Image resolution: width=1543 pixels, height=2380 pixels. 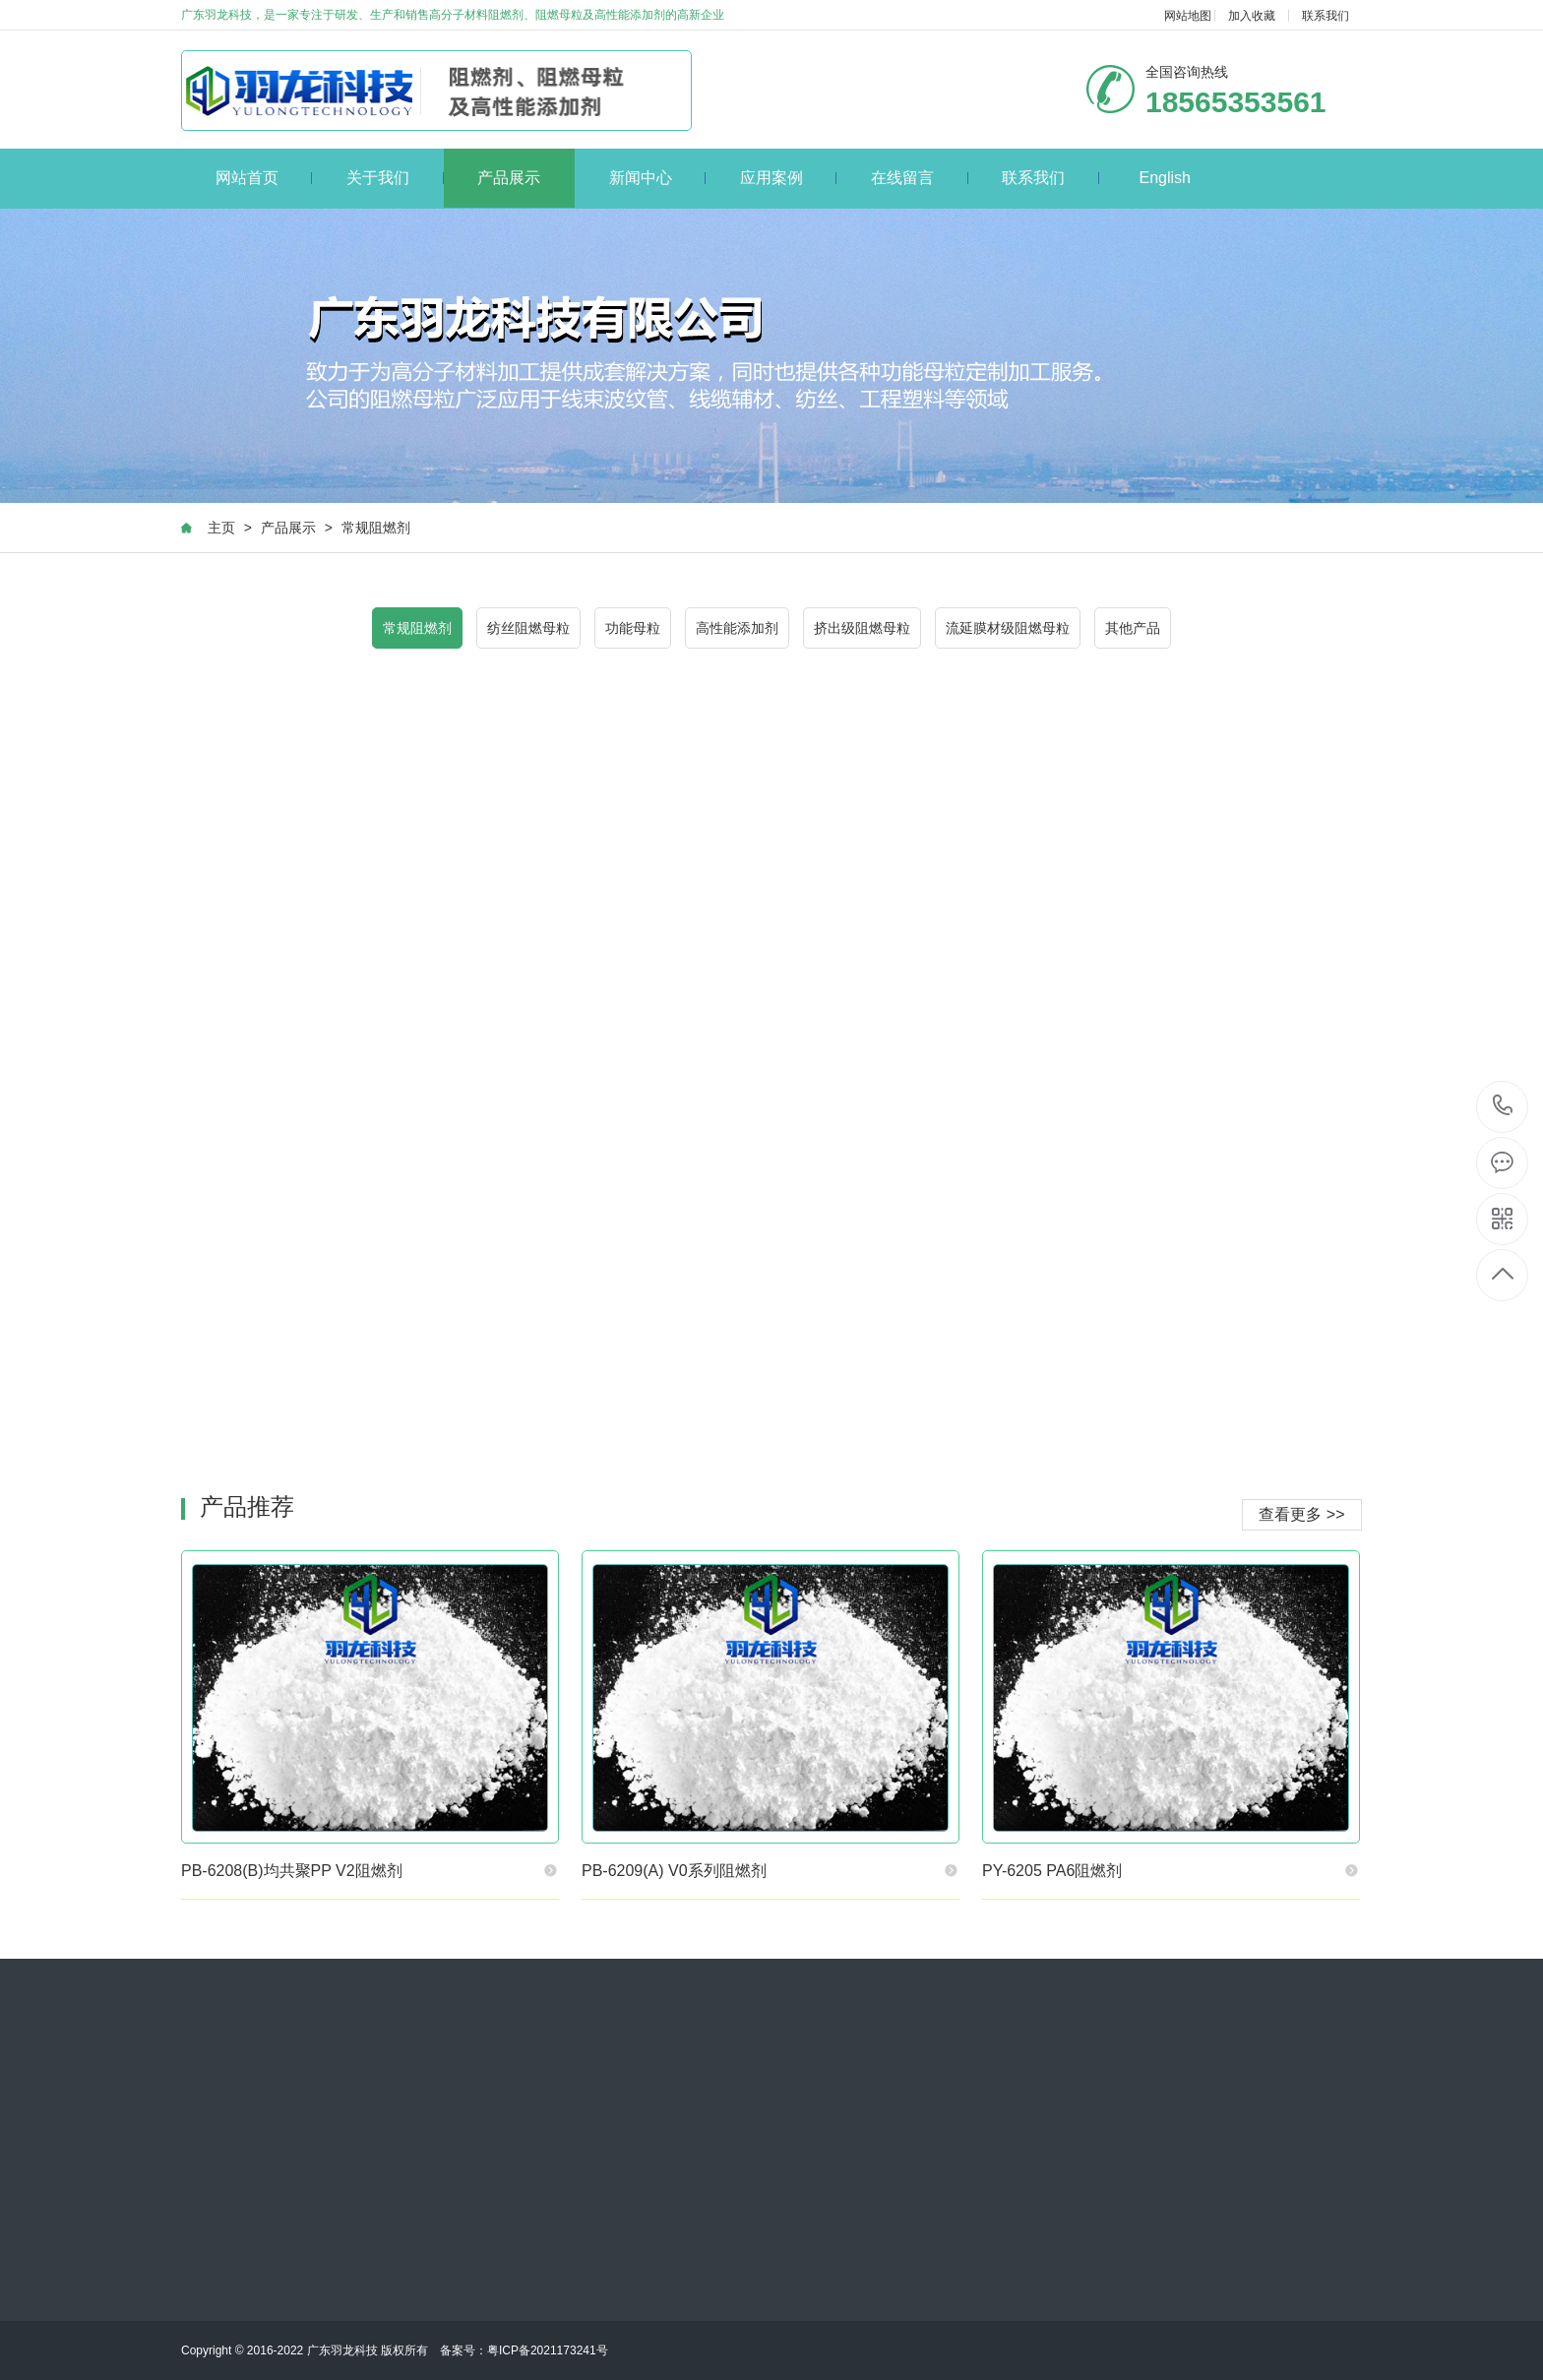 What do you see at coordinates (1187, 16) in the screenshot?
I see `网站地图` at bounding box center [1187, 16].